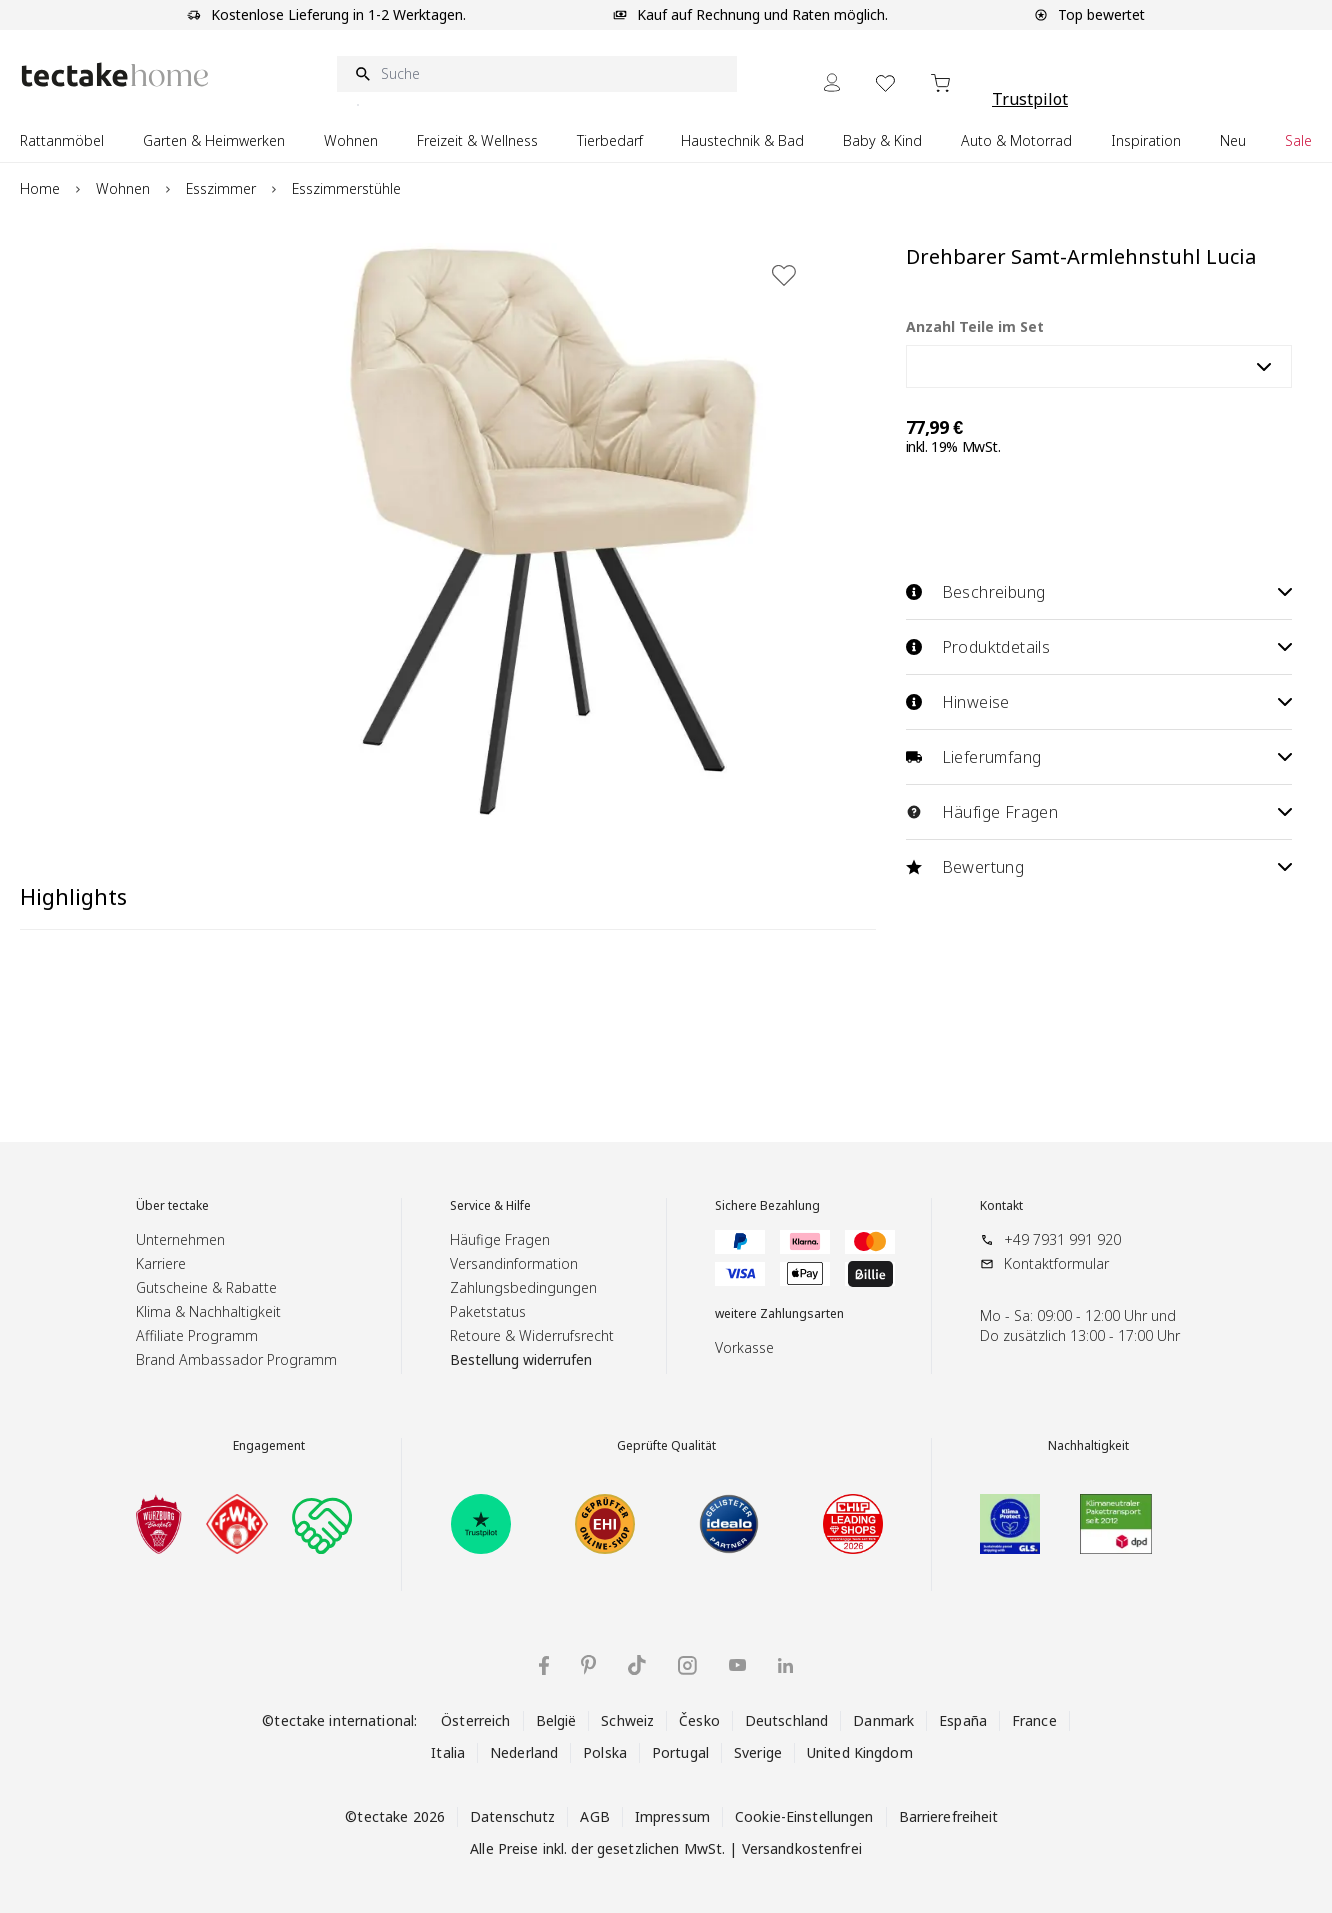 Image resolution: width=1332 pixels, height=1913 pixels. What do you see at coordinates (1099, 867) in the screenshot?
I see `Bewertung` at bounding box center [1099, 867].